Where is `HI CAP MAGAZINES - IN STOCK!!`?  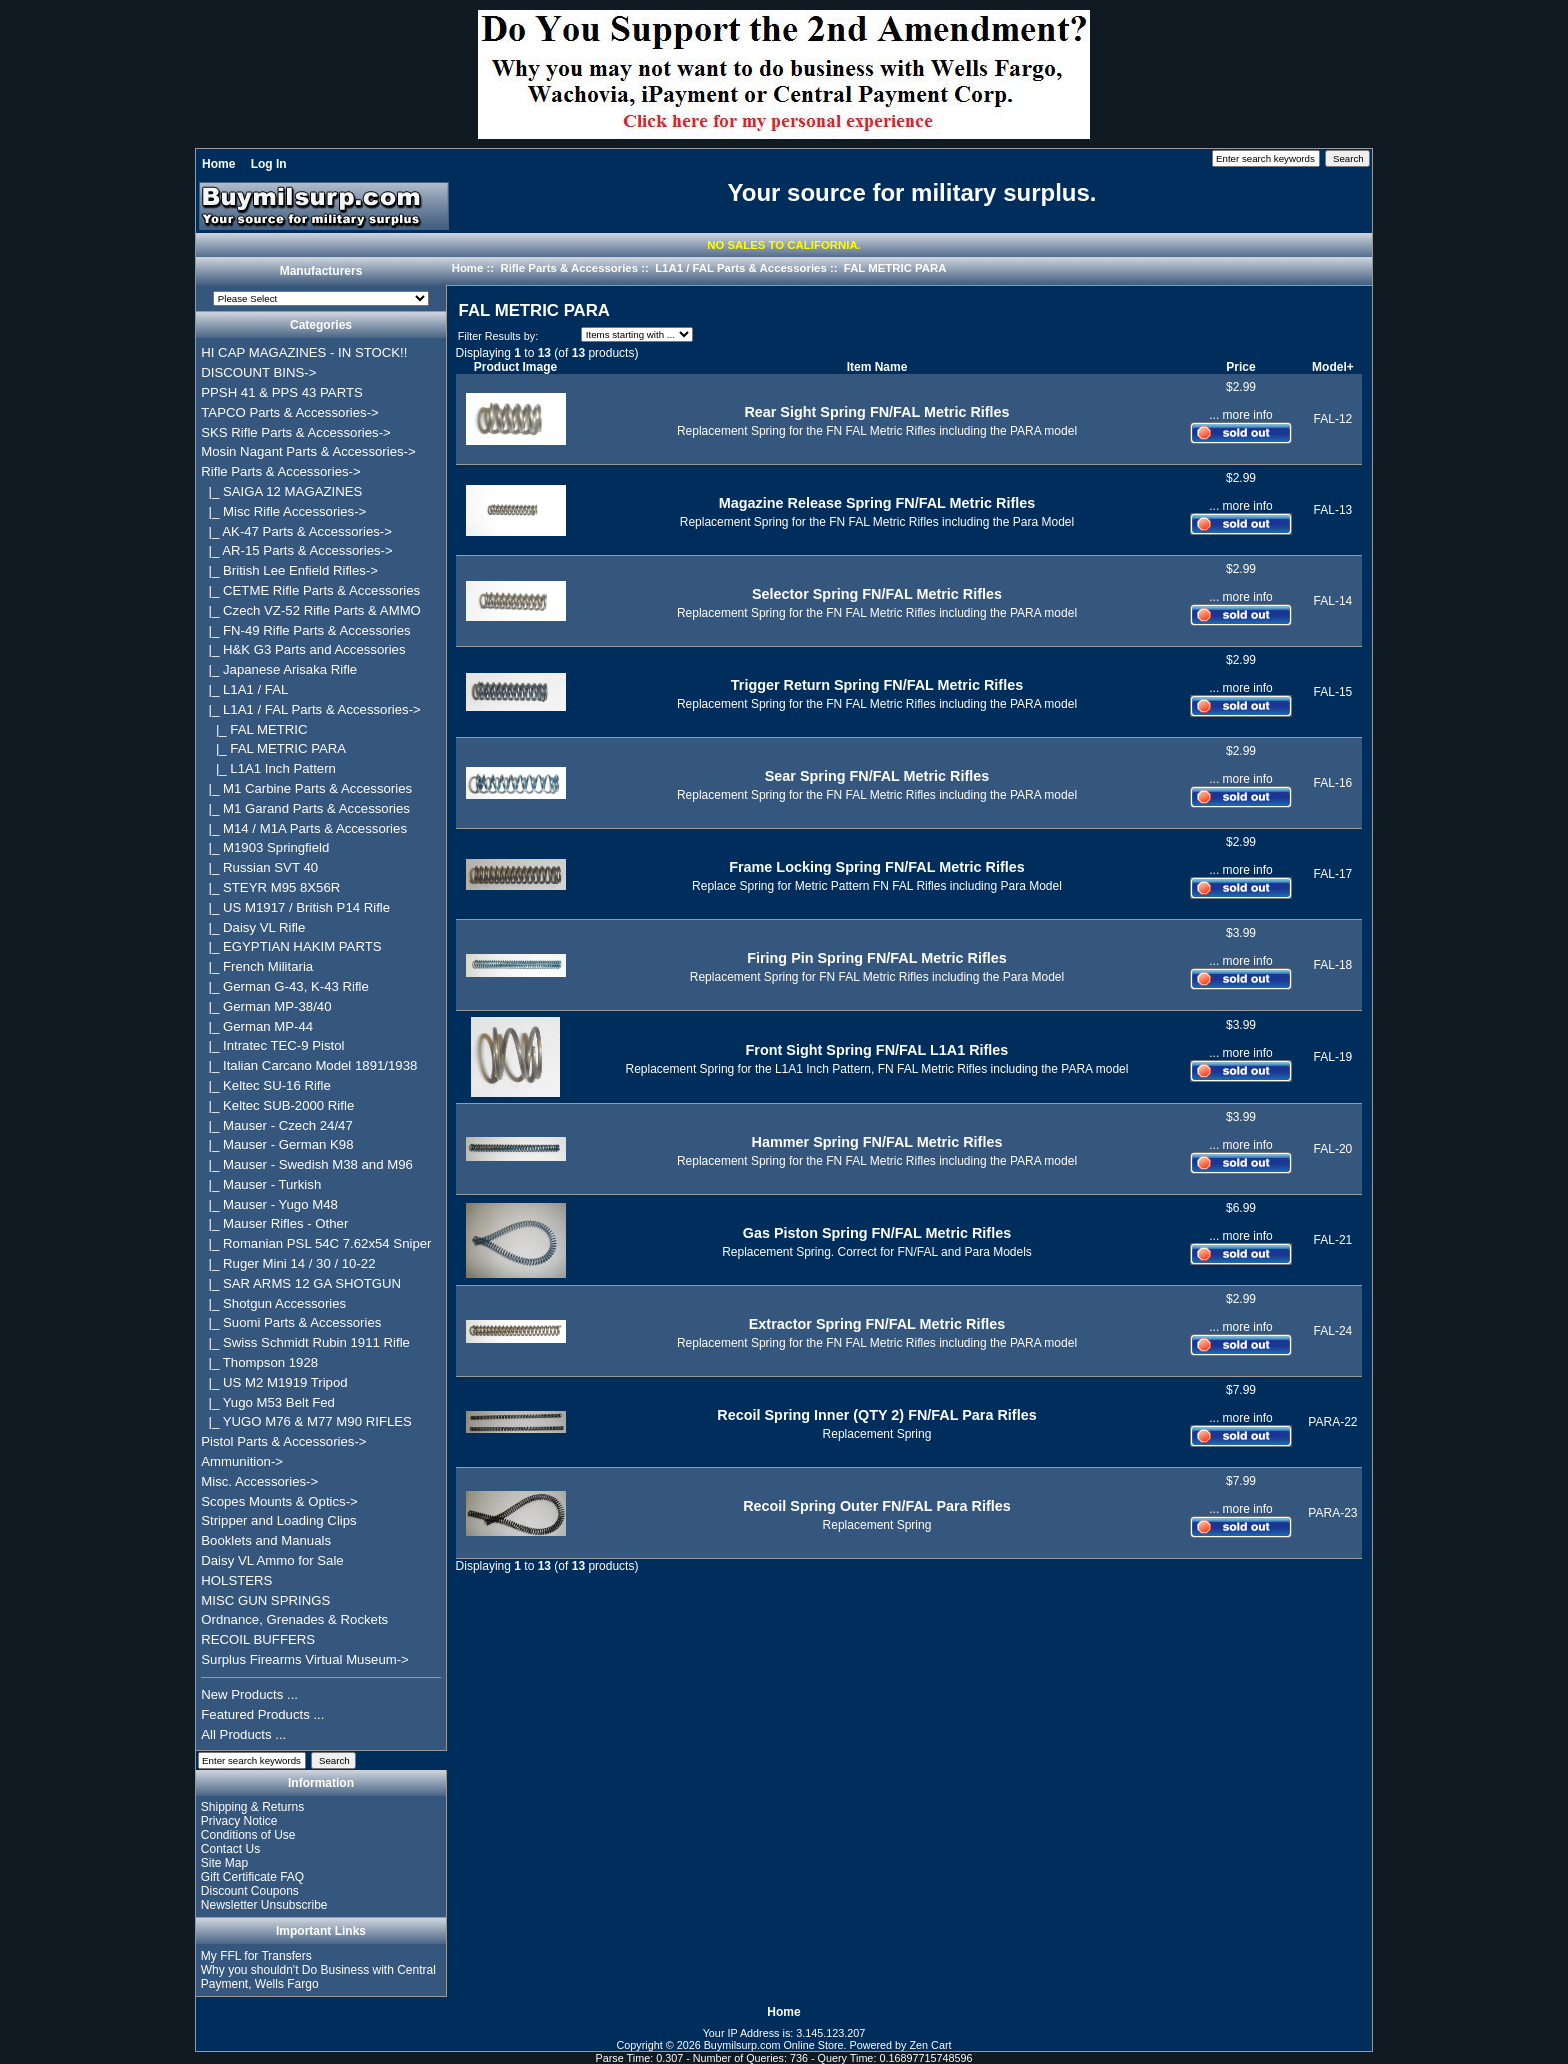 HI CAP MAGAZINES - IN STOCK!! is located at coordinates (304, 352).